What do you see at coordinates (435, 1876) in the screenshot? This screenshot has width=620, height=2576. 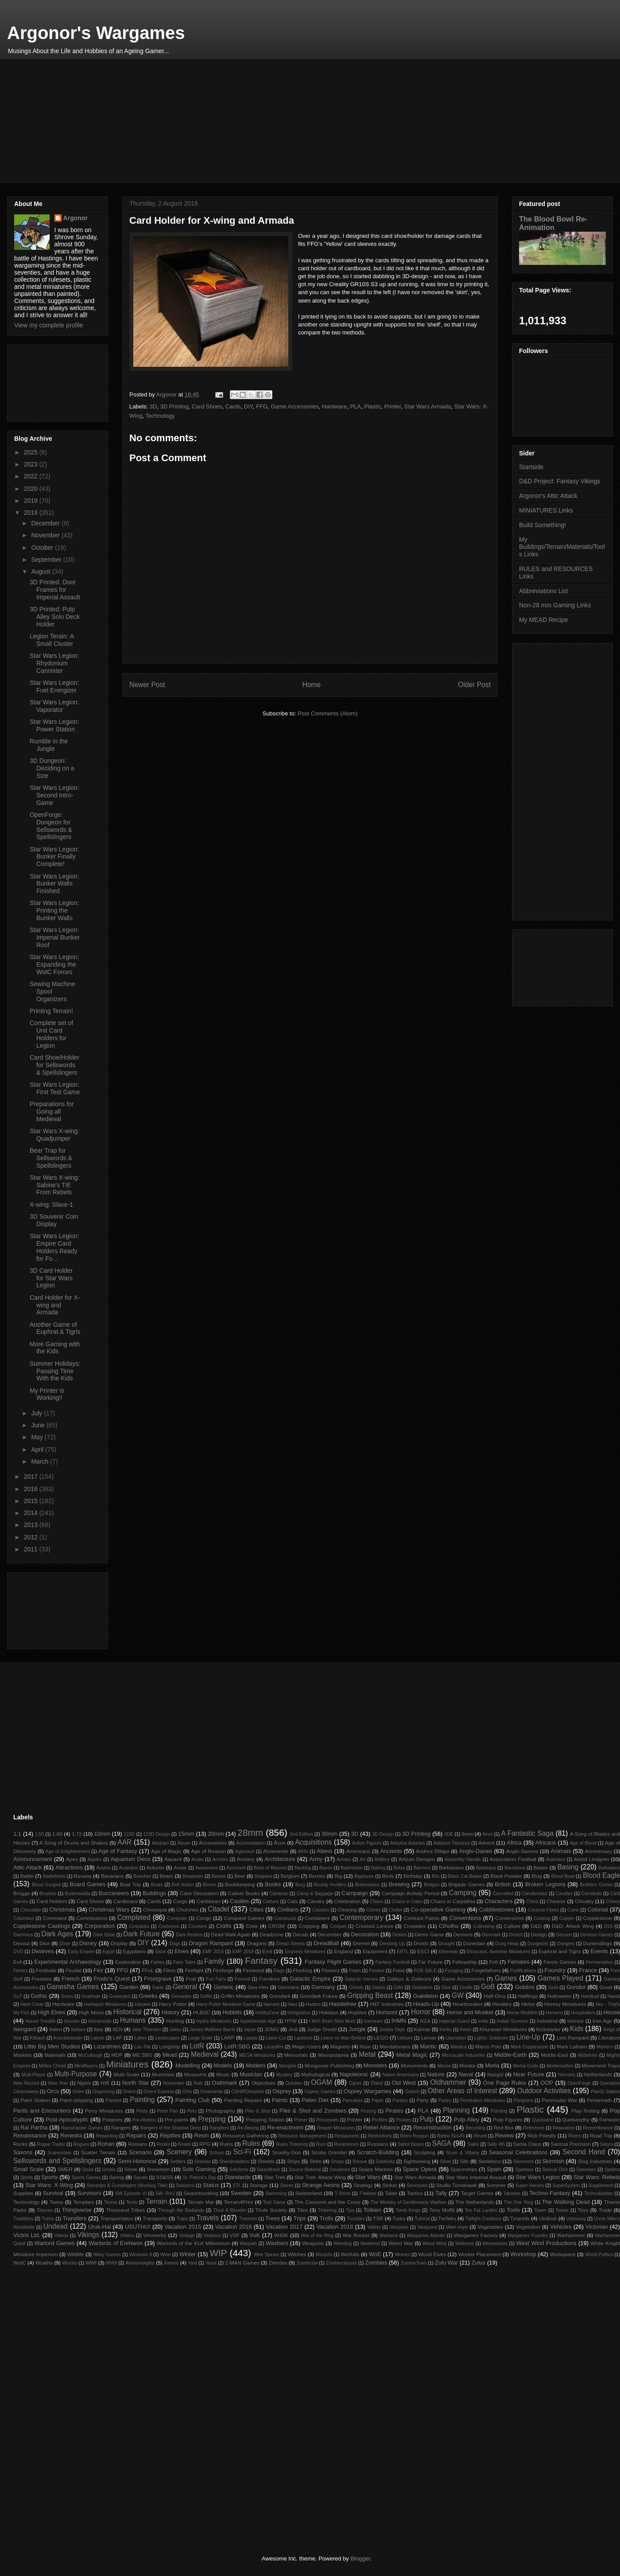 I see `Bitz` at bounding box center [435, 1876].